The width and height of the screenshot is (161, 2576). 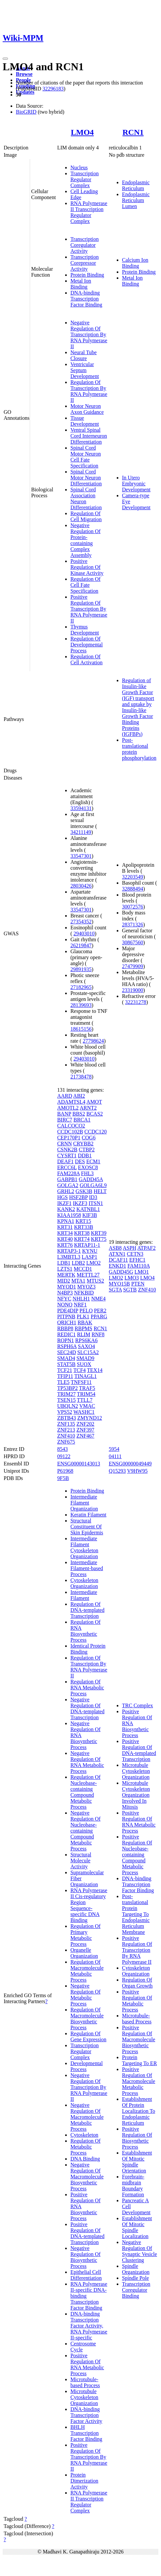 I want to click on 30867560, so click(x=132, y=942).